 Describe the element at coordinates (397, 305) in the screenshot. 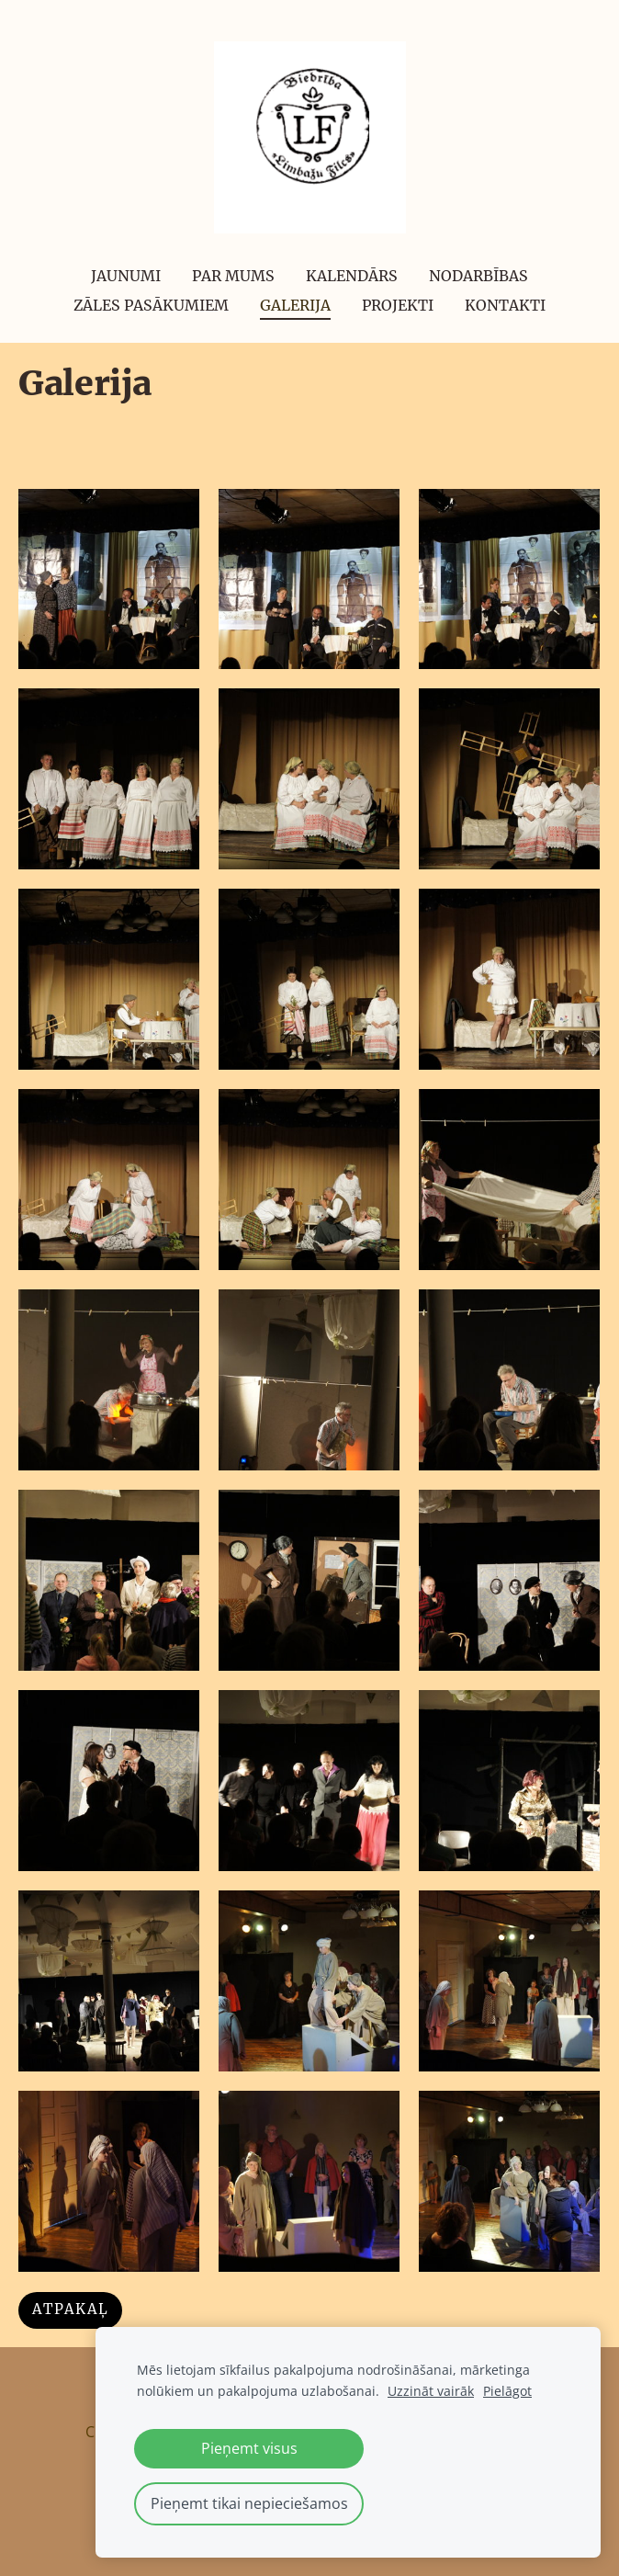

I see `Projekti [menuitem]` at that location.